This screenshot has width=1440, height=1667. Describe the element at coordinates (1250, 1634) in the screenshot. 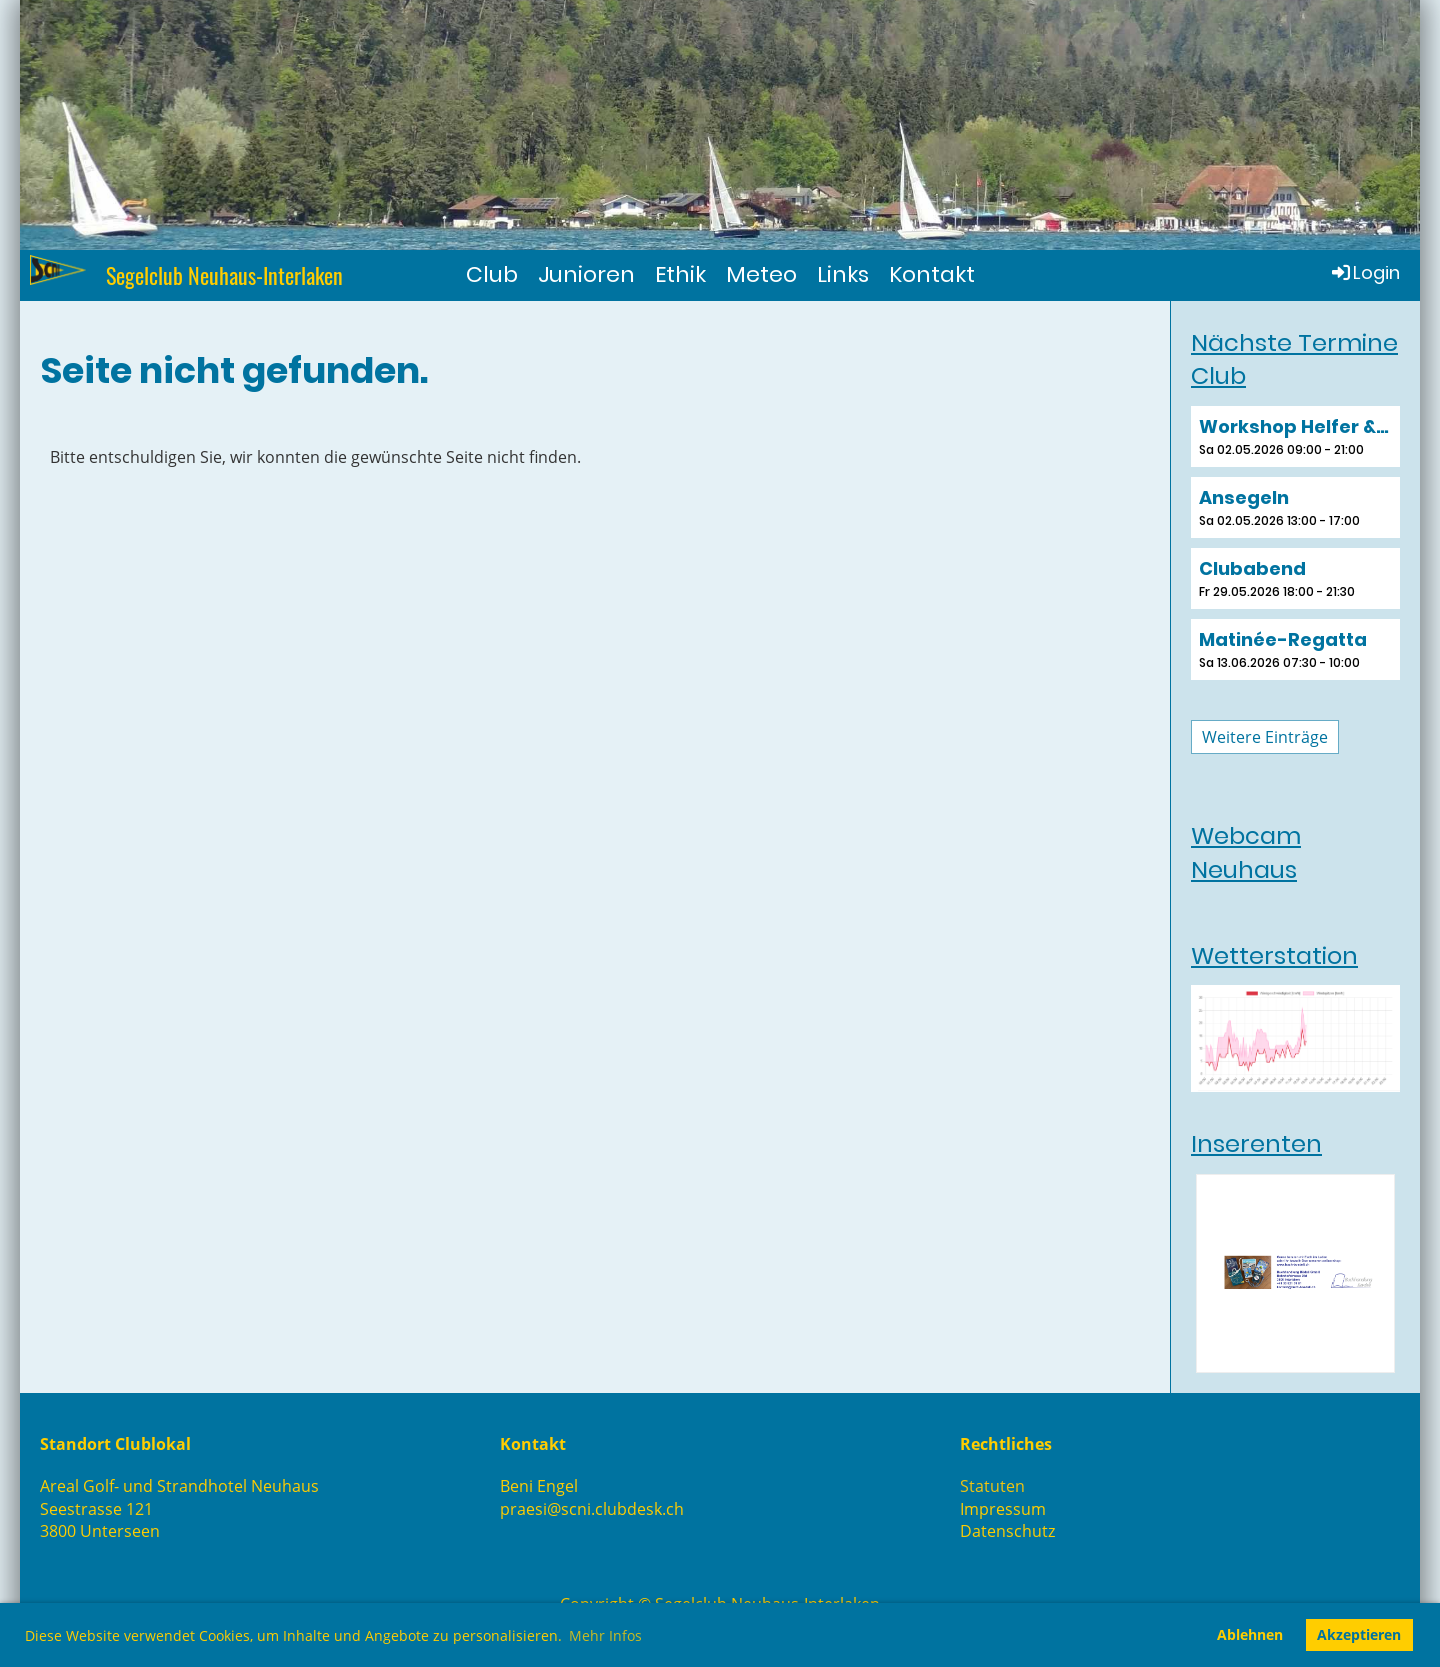

I see `Ablehnen [button]` at that location.